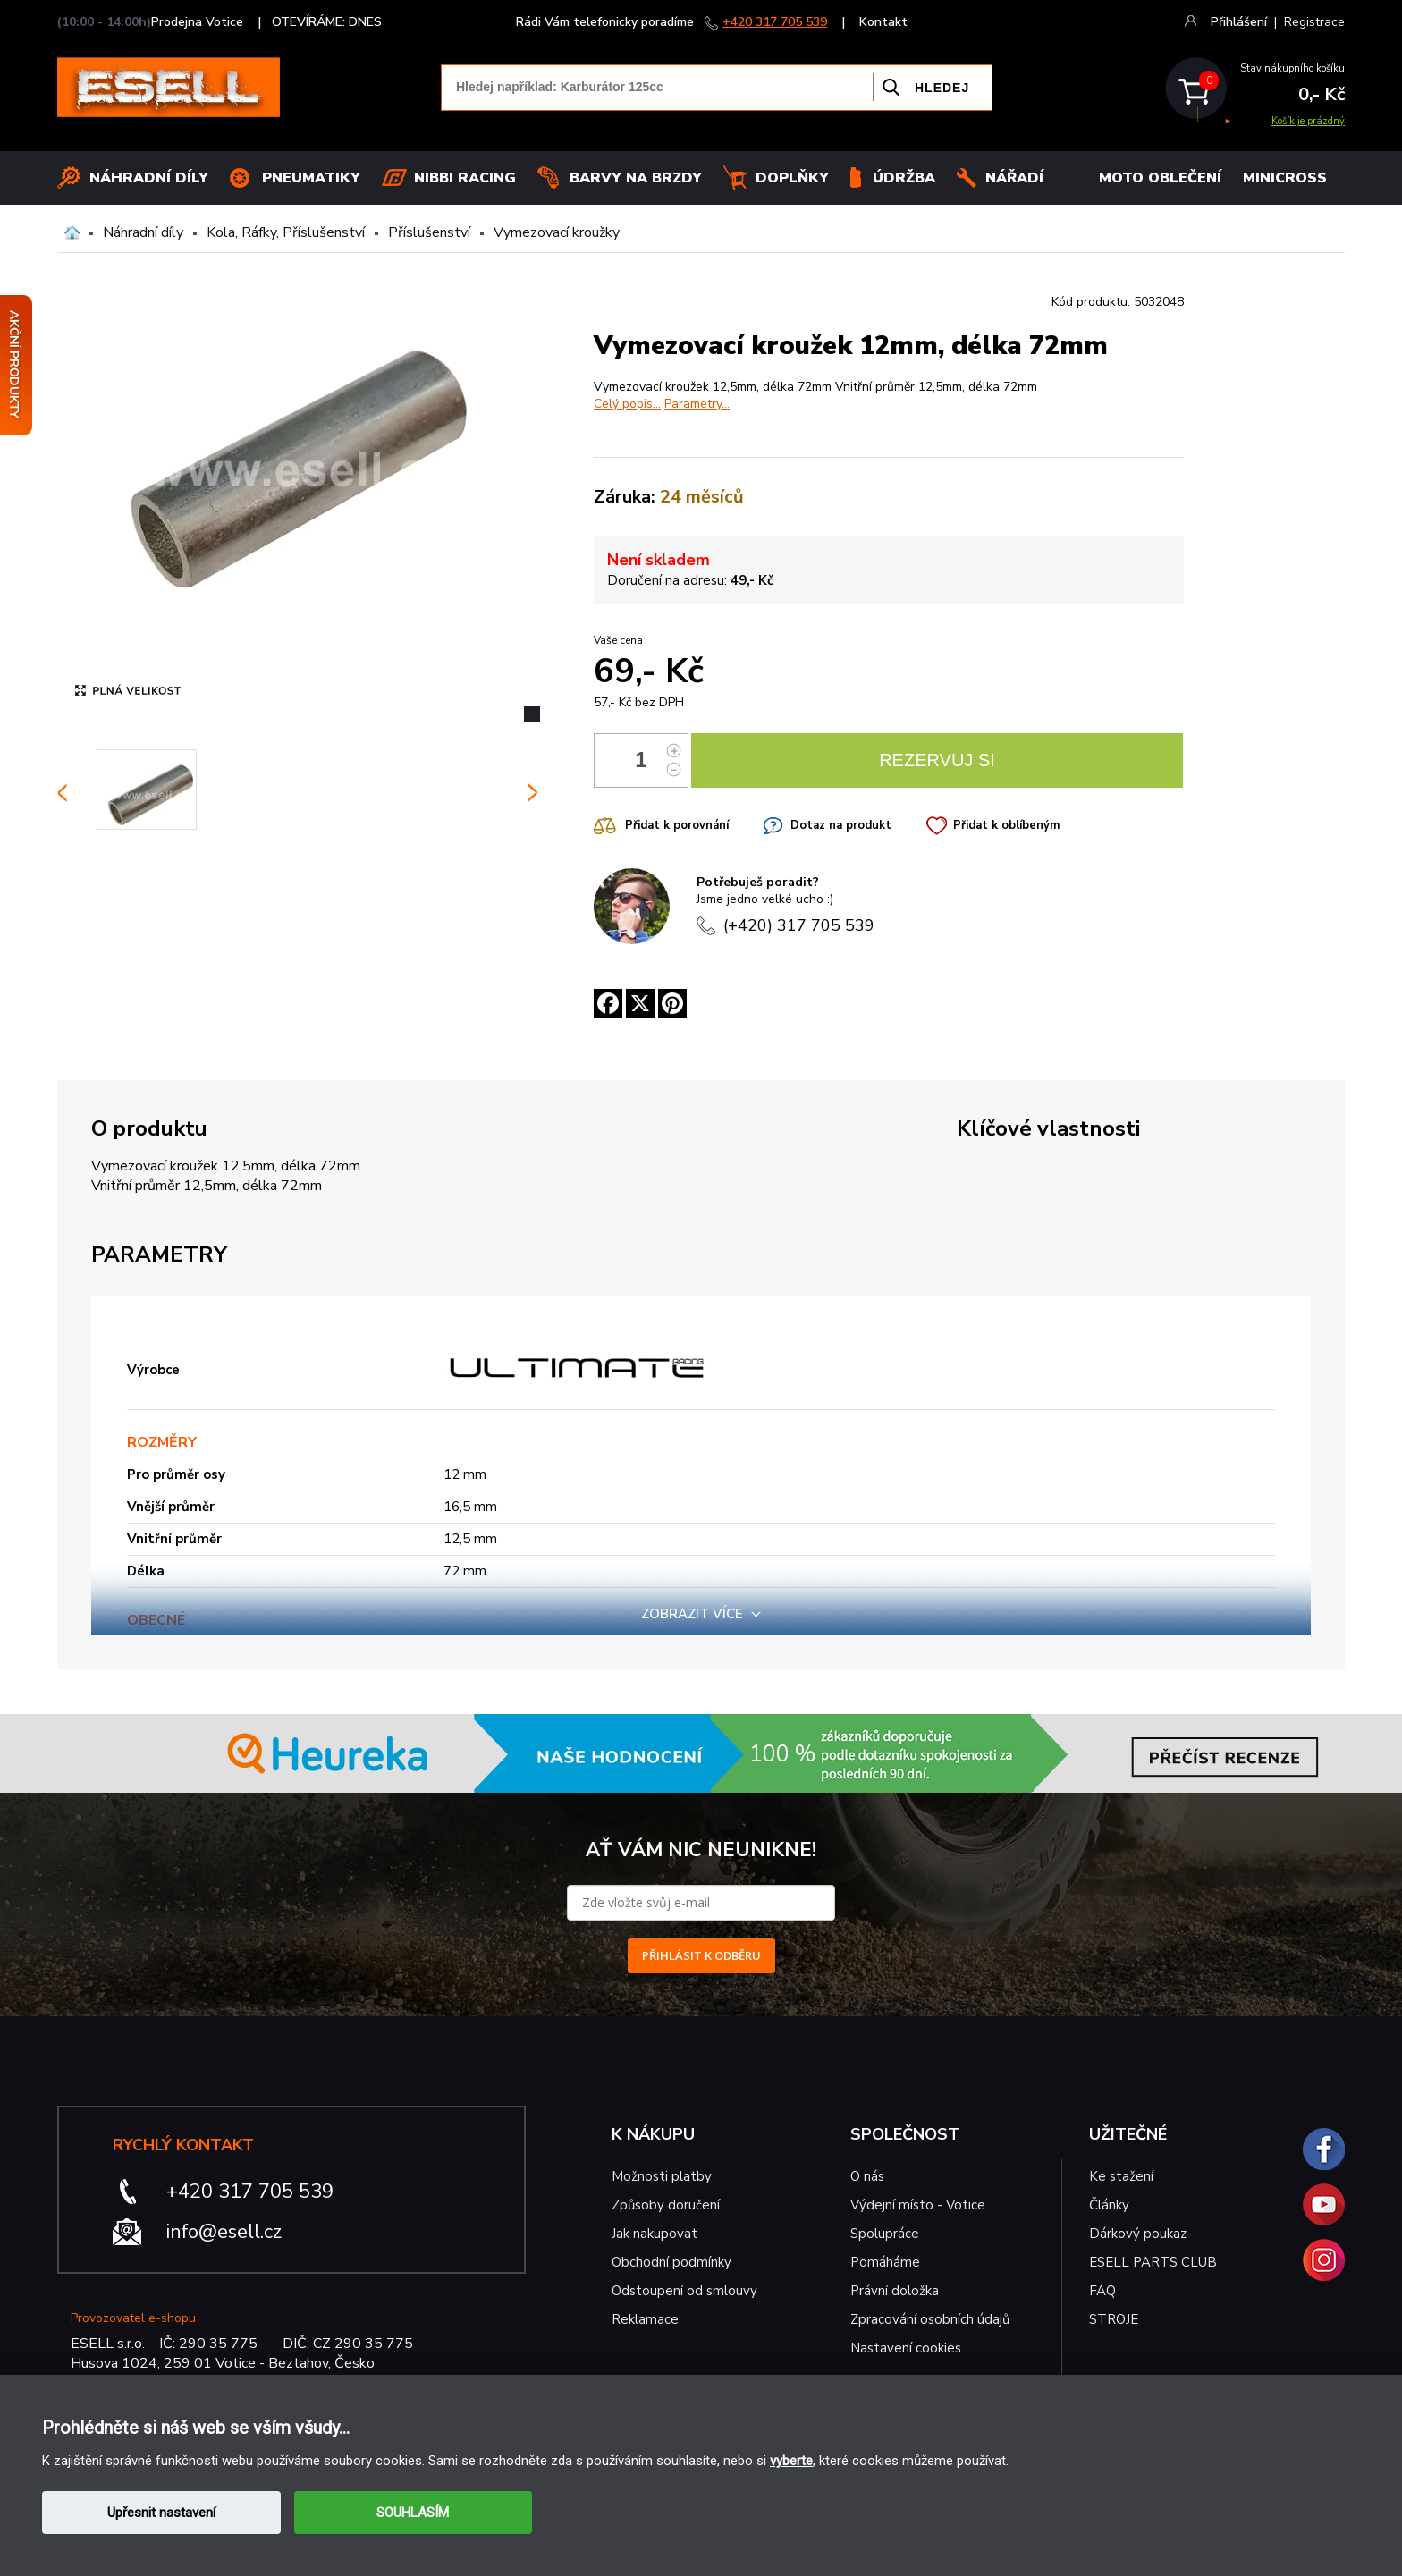 The image size is (1402, 2576). Describe the element at coordinates (792, 178) in the screenshot. I see `Doplňky` at that location.